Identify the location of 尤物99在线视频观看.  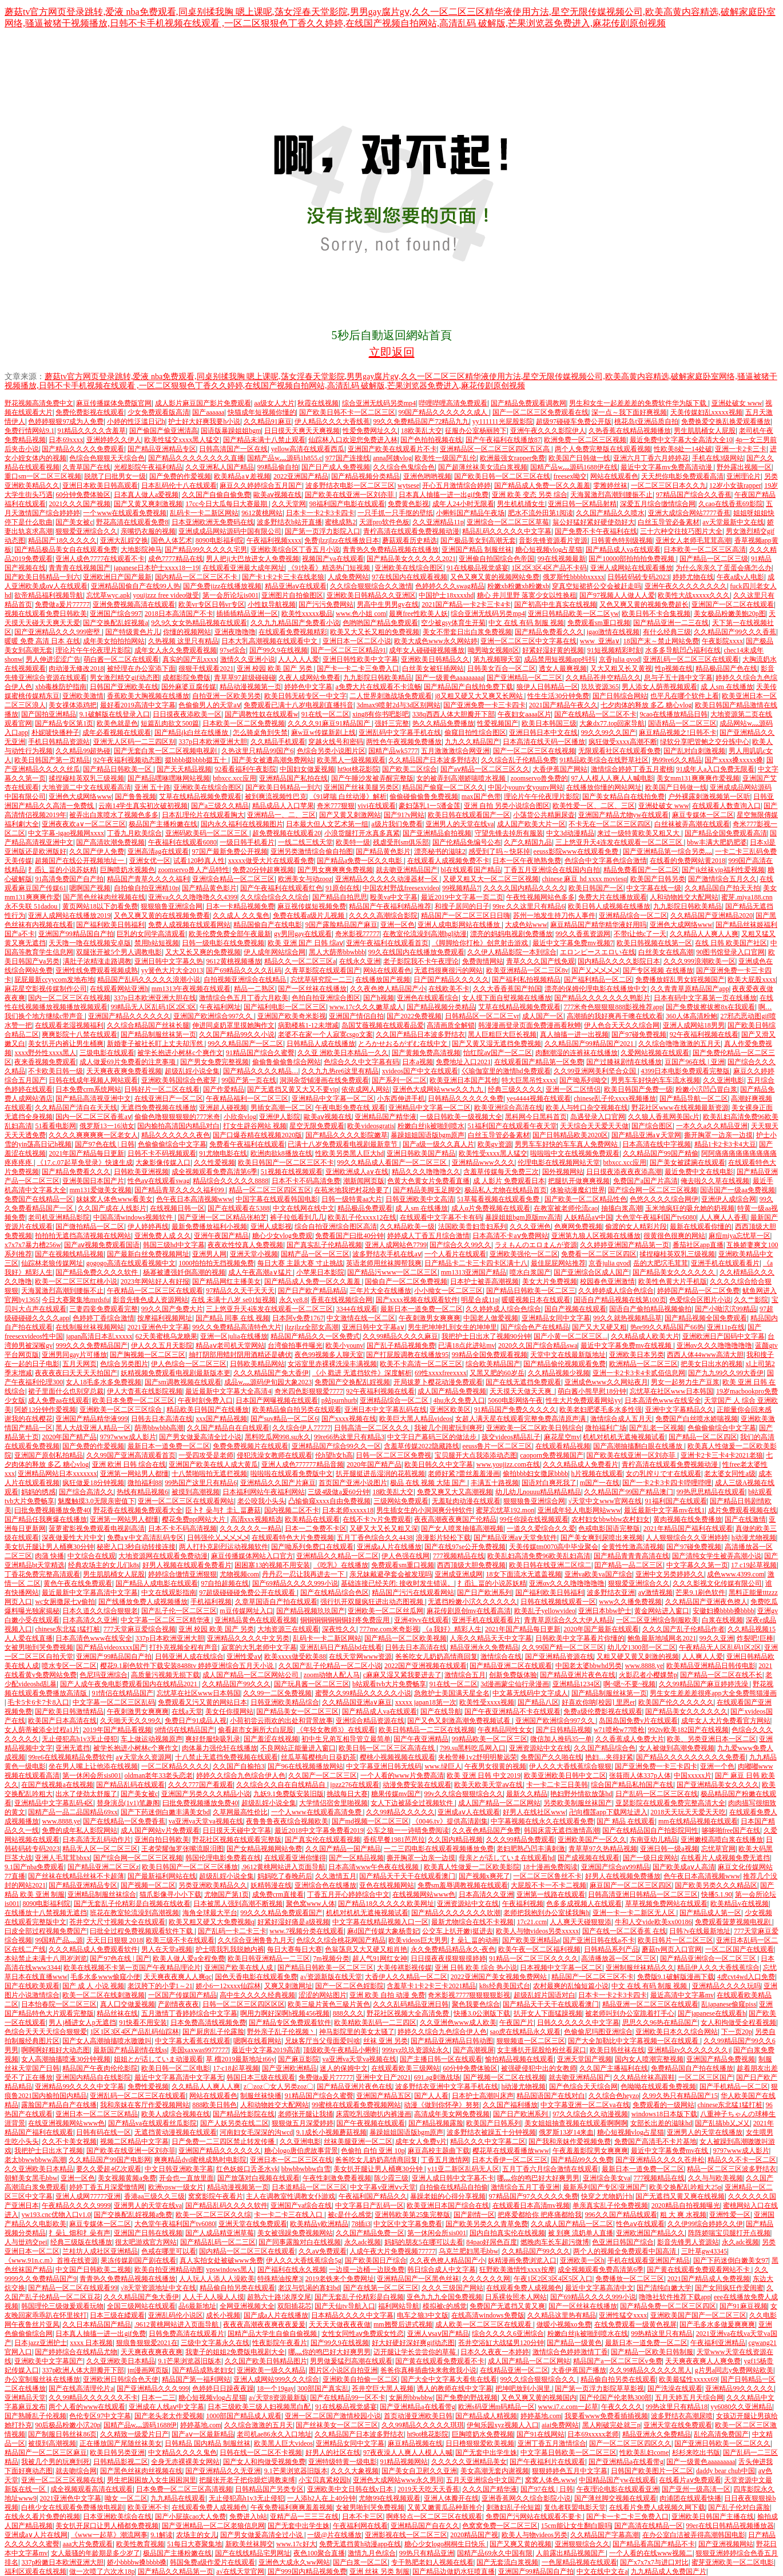
(389, 2498).